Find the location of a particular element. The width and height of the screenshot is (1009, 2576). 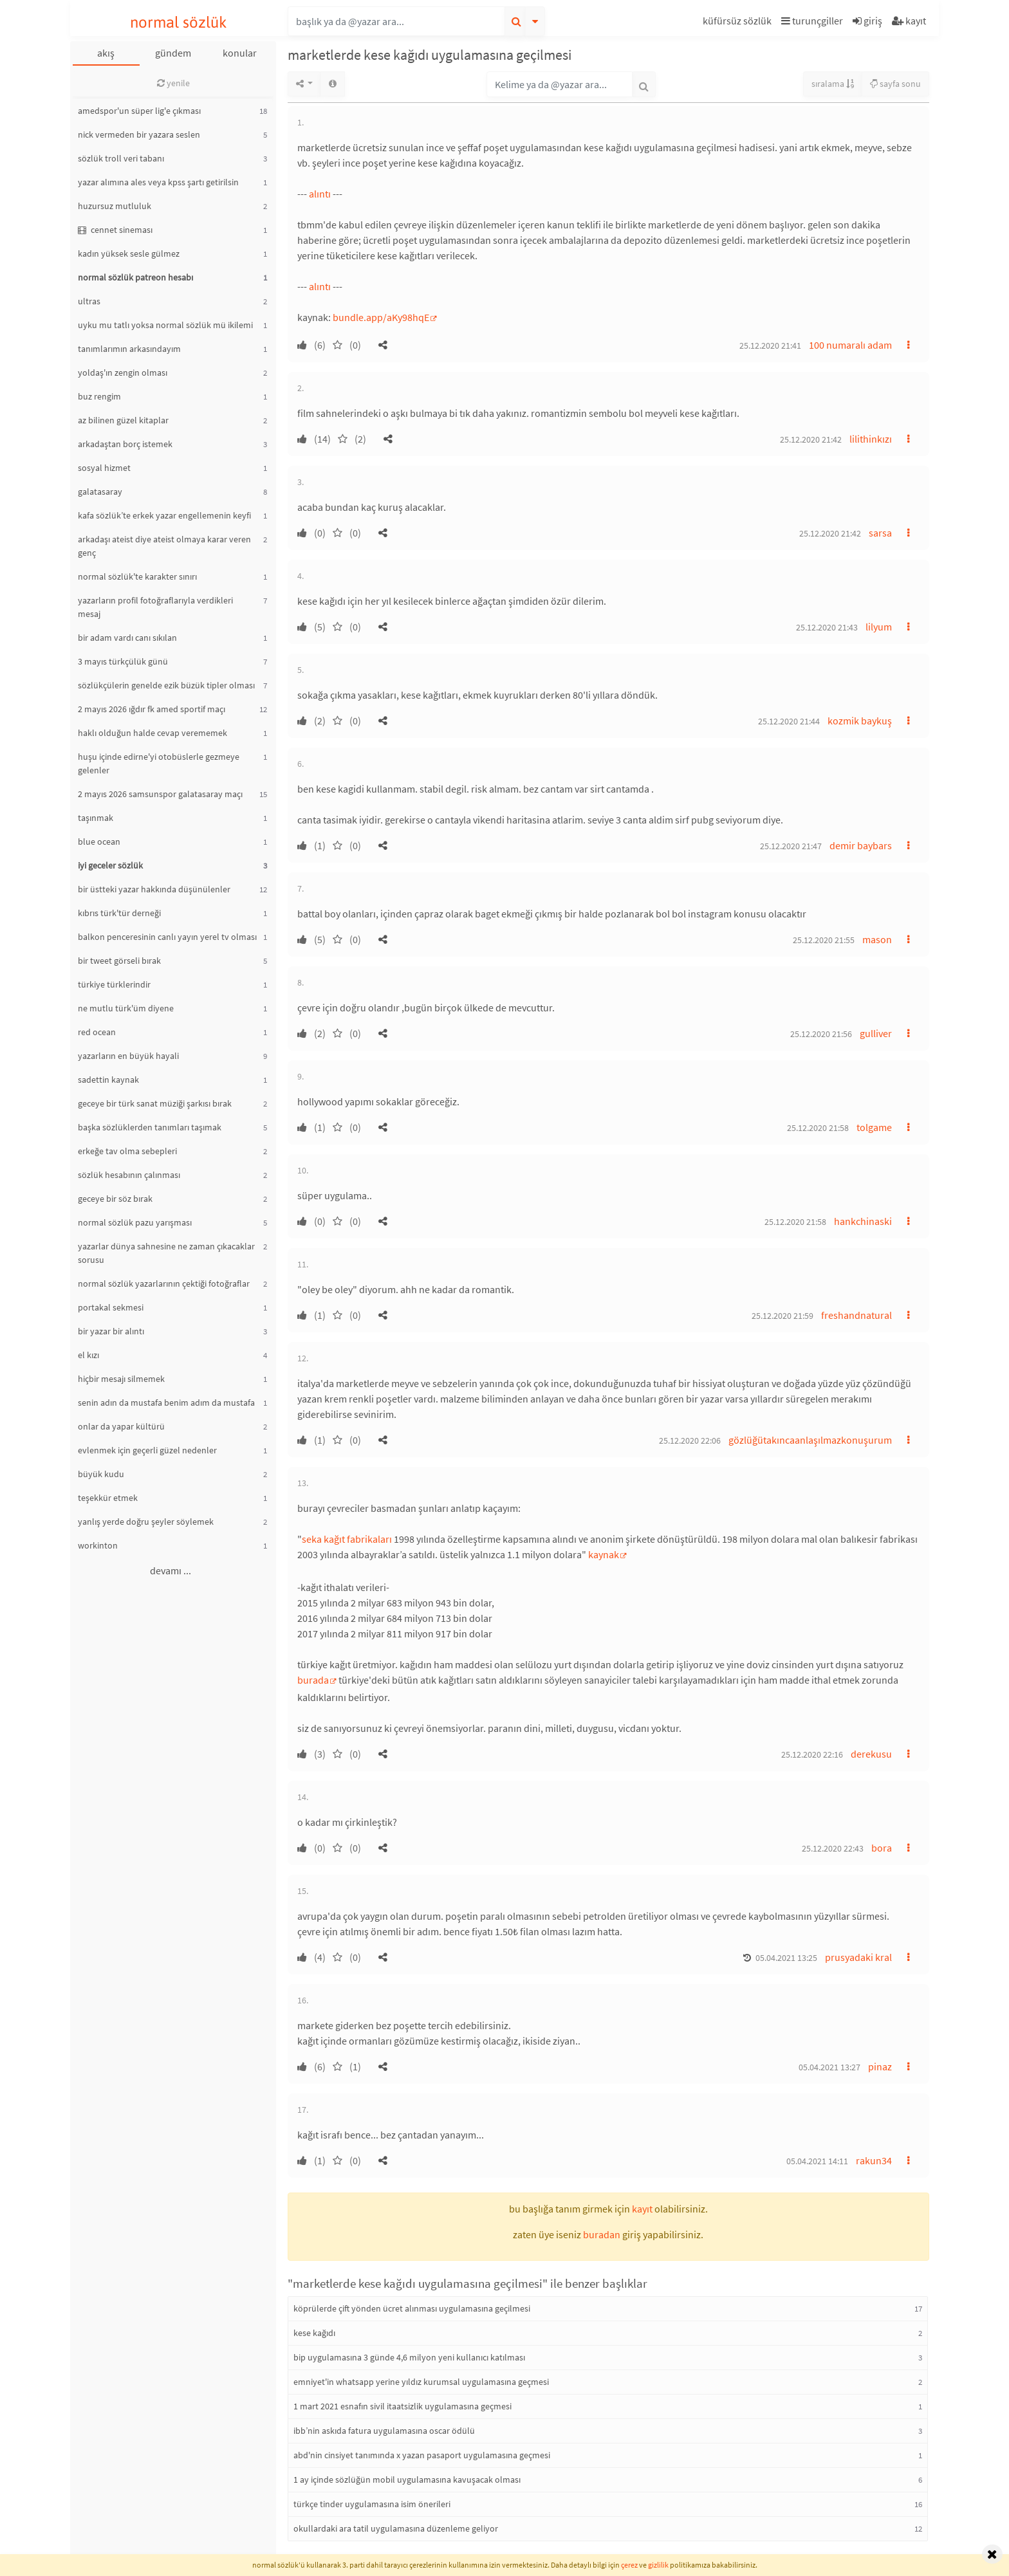

workinton is located at coordinates (98, 1545).